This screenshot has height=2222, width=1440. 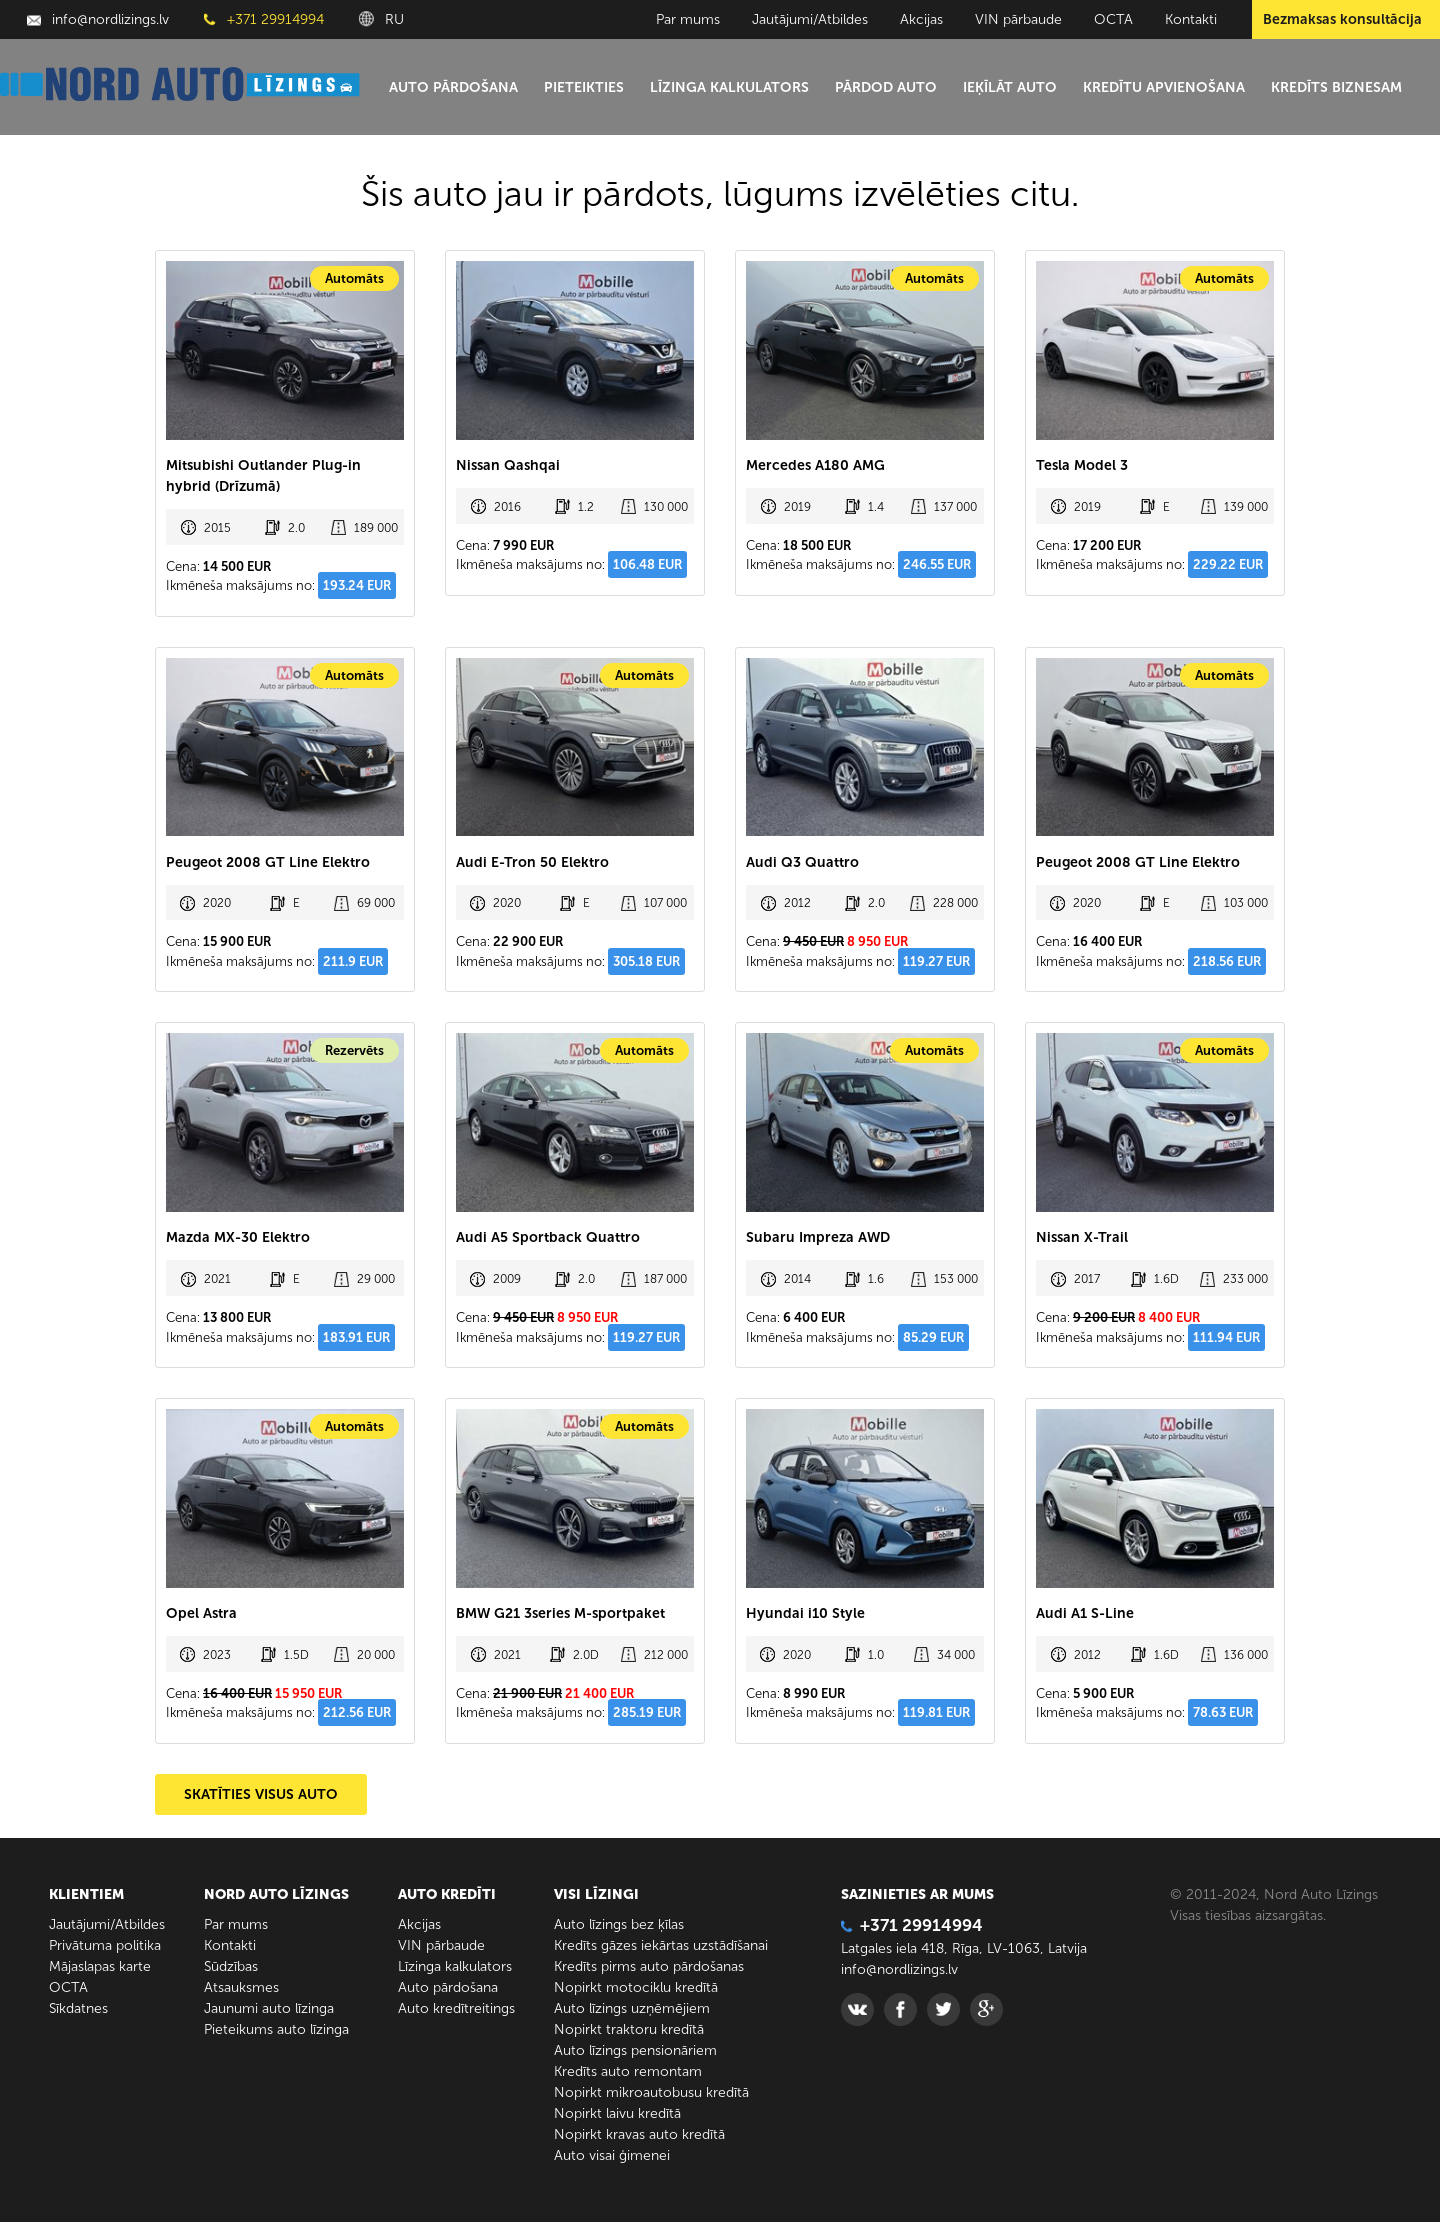 What do you see at coordinates (612, 2155) in the screenshot?
I see `Auto visai ģimenei` at bounding box center [612, 2155].